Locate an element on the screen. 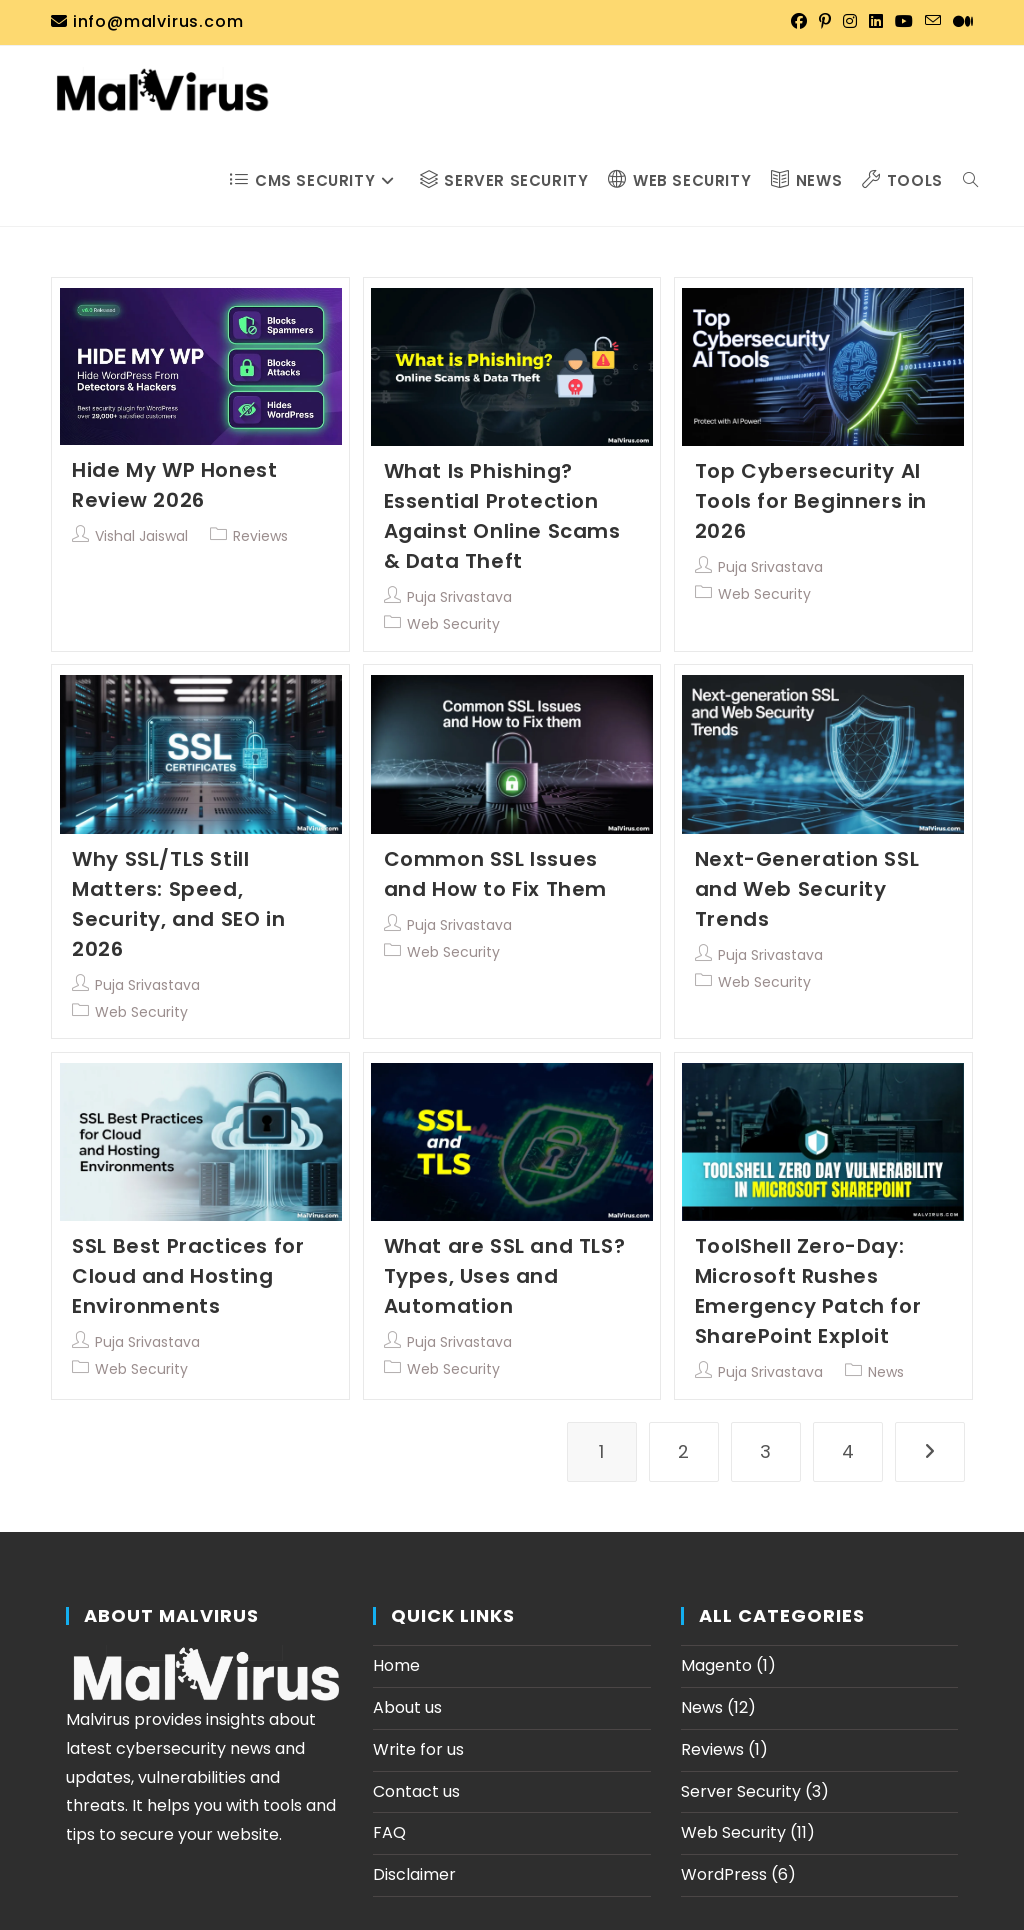 The image size is (1024, 1930). Disclaimer is located at coordinates (414, 1874).